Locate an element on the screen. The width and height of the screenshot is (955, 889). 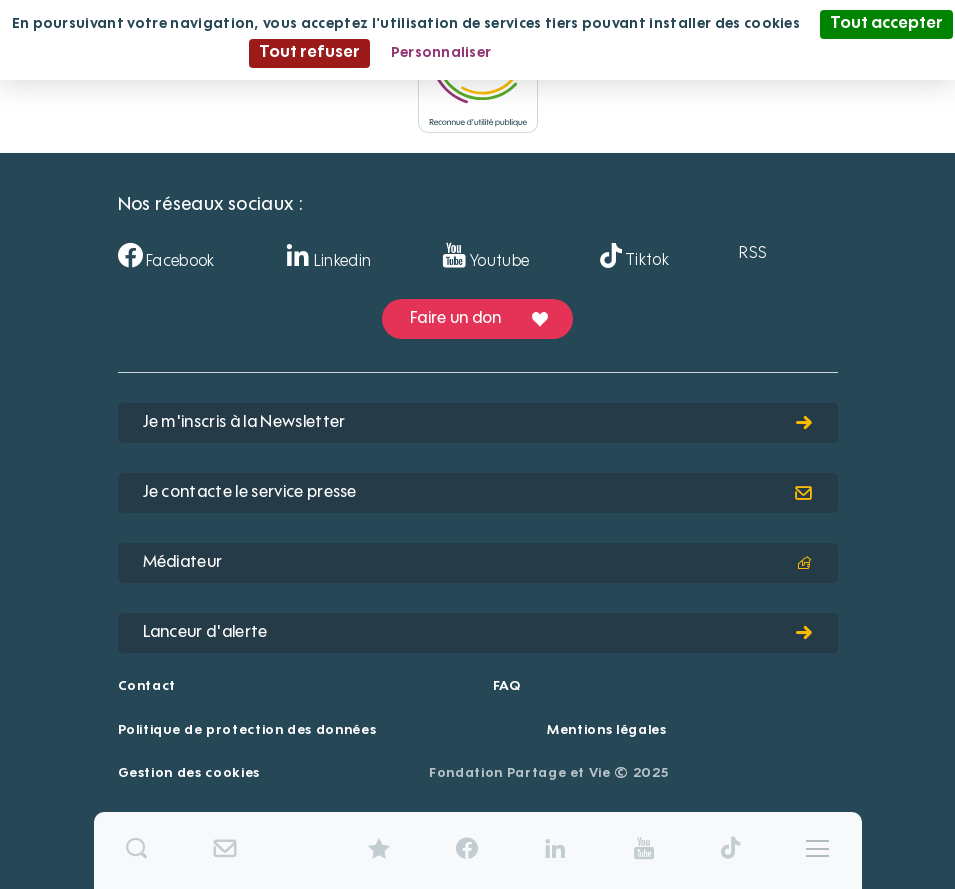
Tout accepter is located at coordinates (886, 24).